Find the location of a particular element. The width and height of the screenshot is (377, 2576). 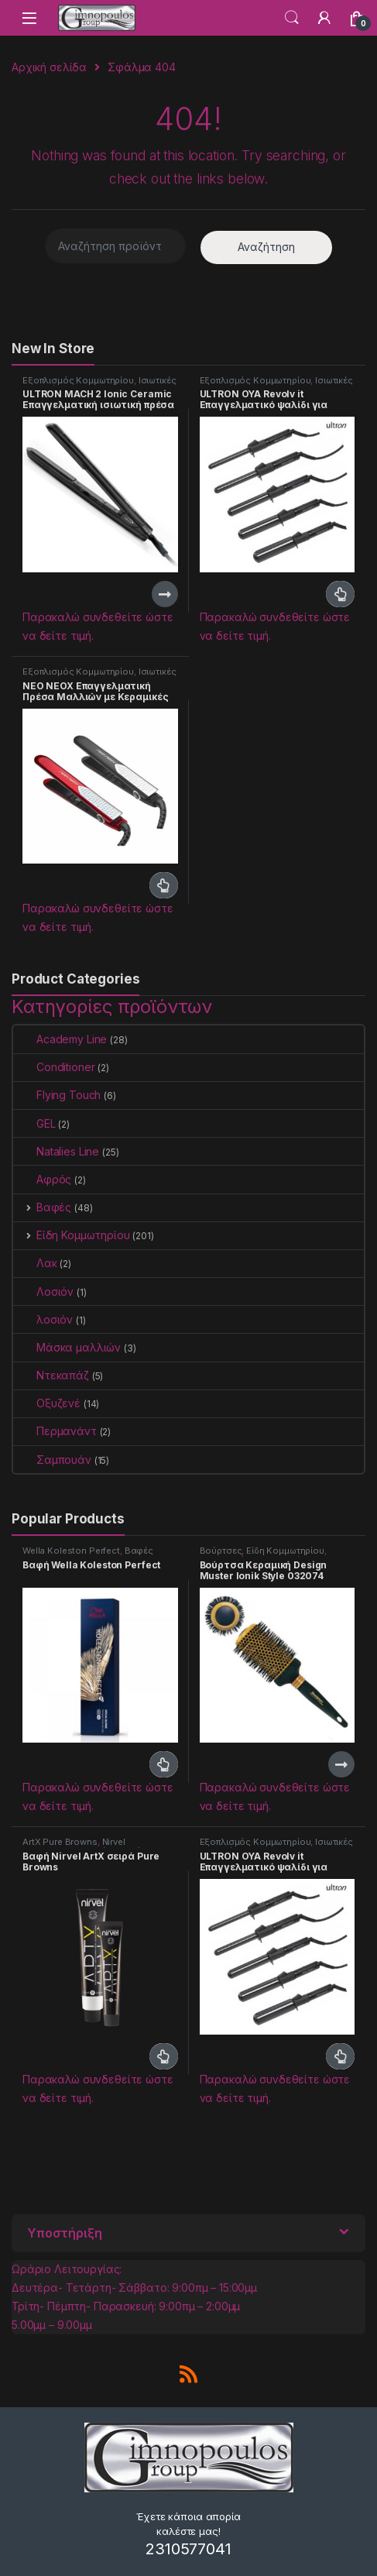

Natalies Line is located at coordinates (56, 1151).